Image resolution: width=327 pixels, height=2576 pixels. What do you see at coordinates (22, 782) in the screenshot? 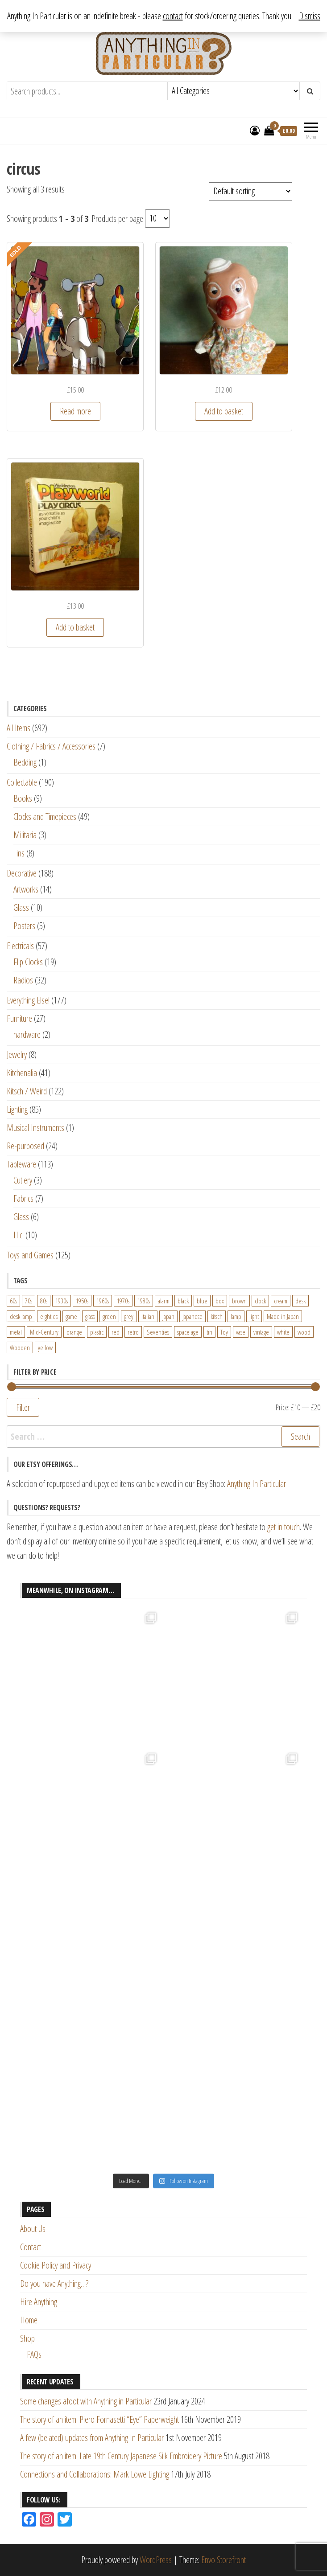
I see `Collectable` at bounding box center [22, 782].